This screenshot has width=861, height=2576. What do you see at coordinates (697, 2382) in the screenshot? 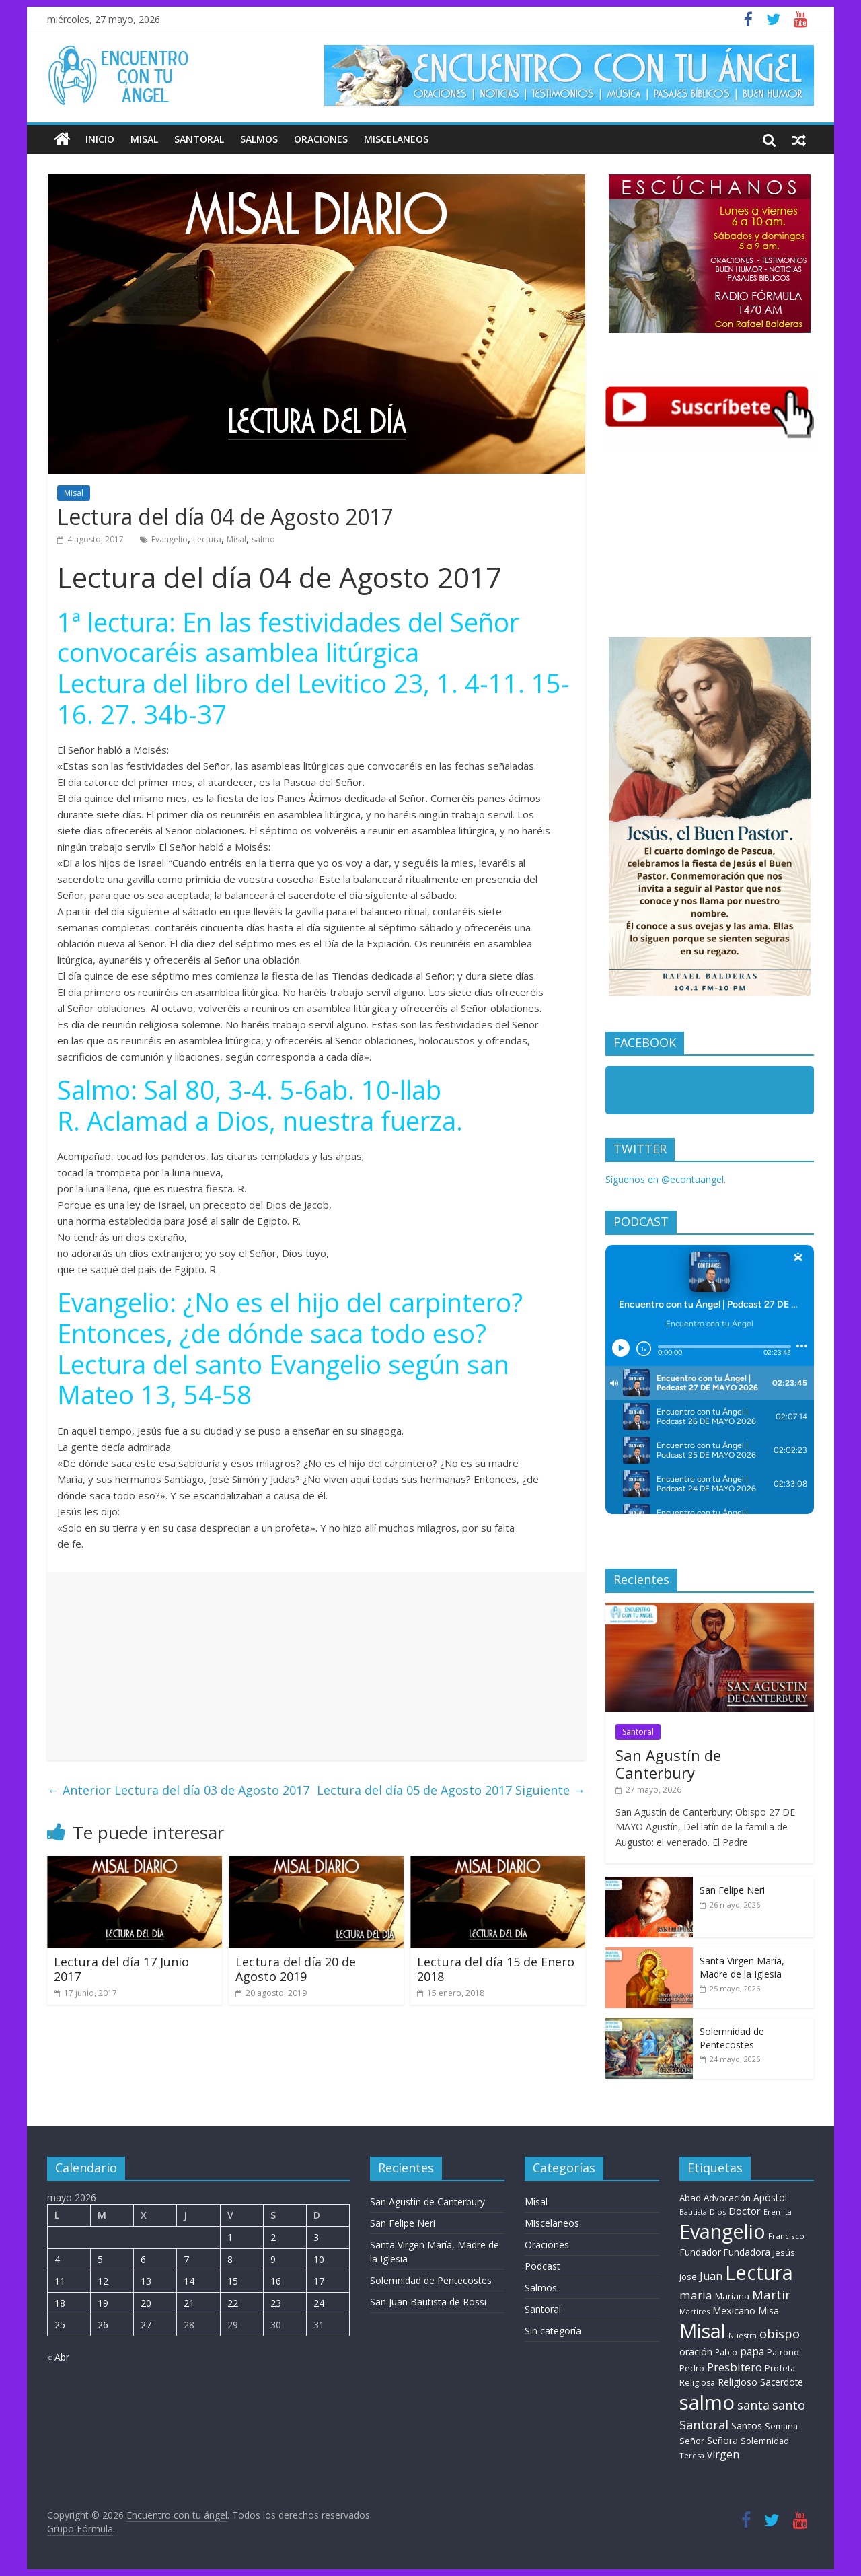
I see `Religiosa [Religiosa (9 elementos)]` at bounding box center [697, 2382].